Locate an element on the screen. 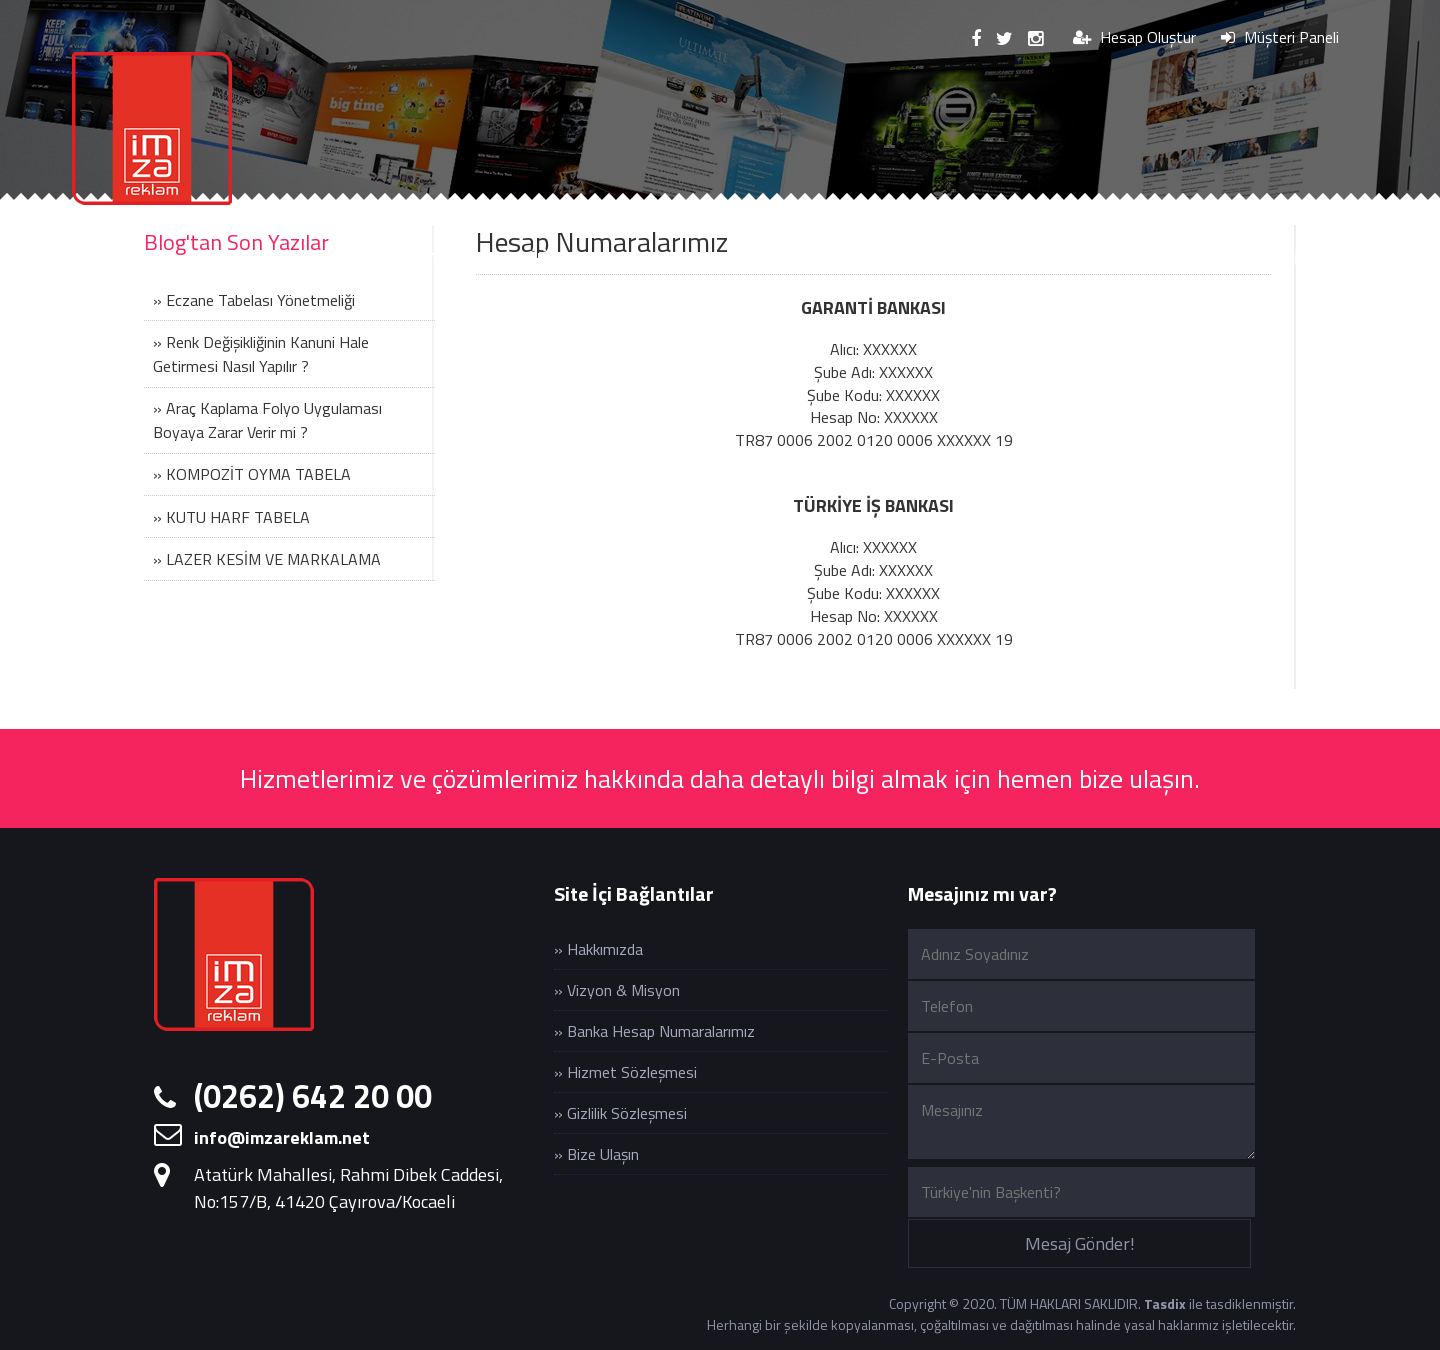  » Bize Ulaşın is located at coordinates (596, 1154).